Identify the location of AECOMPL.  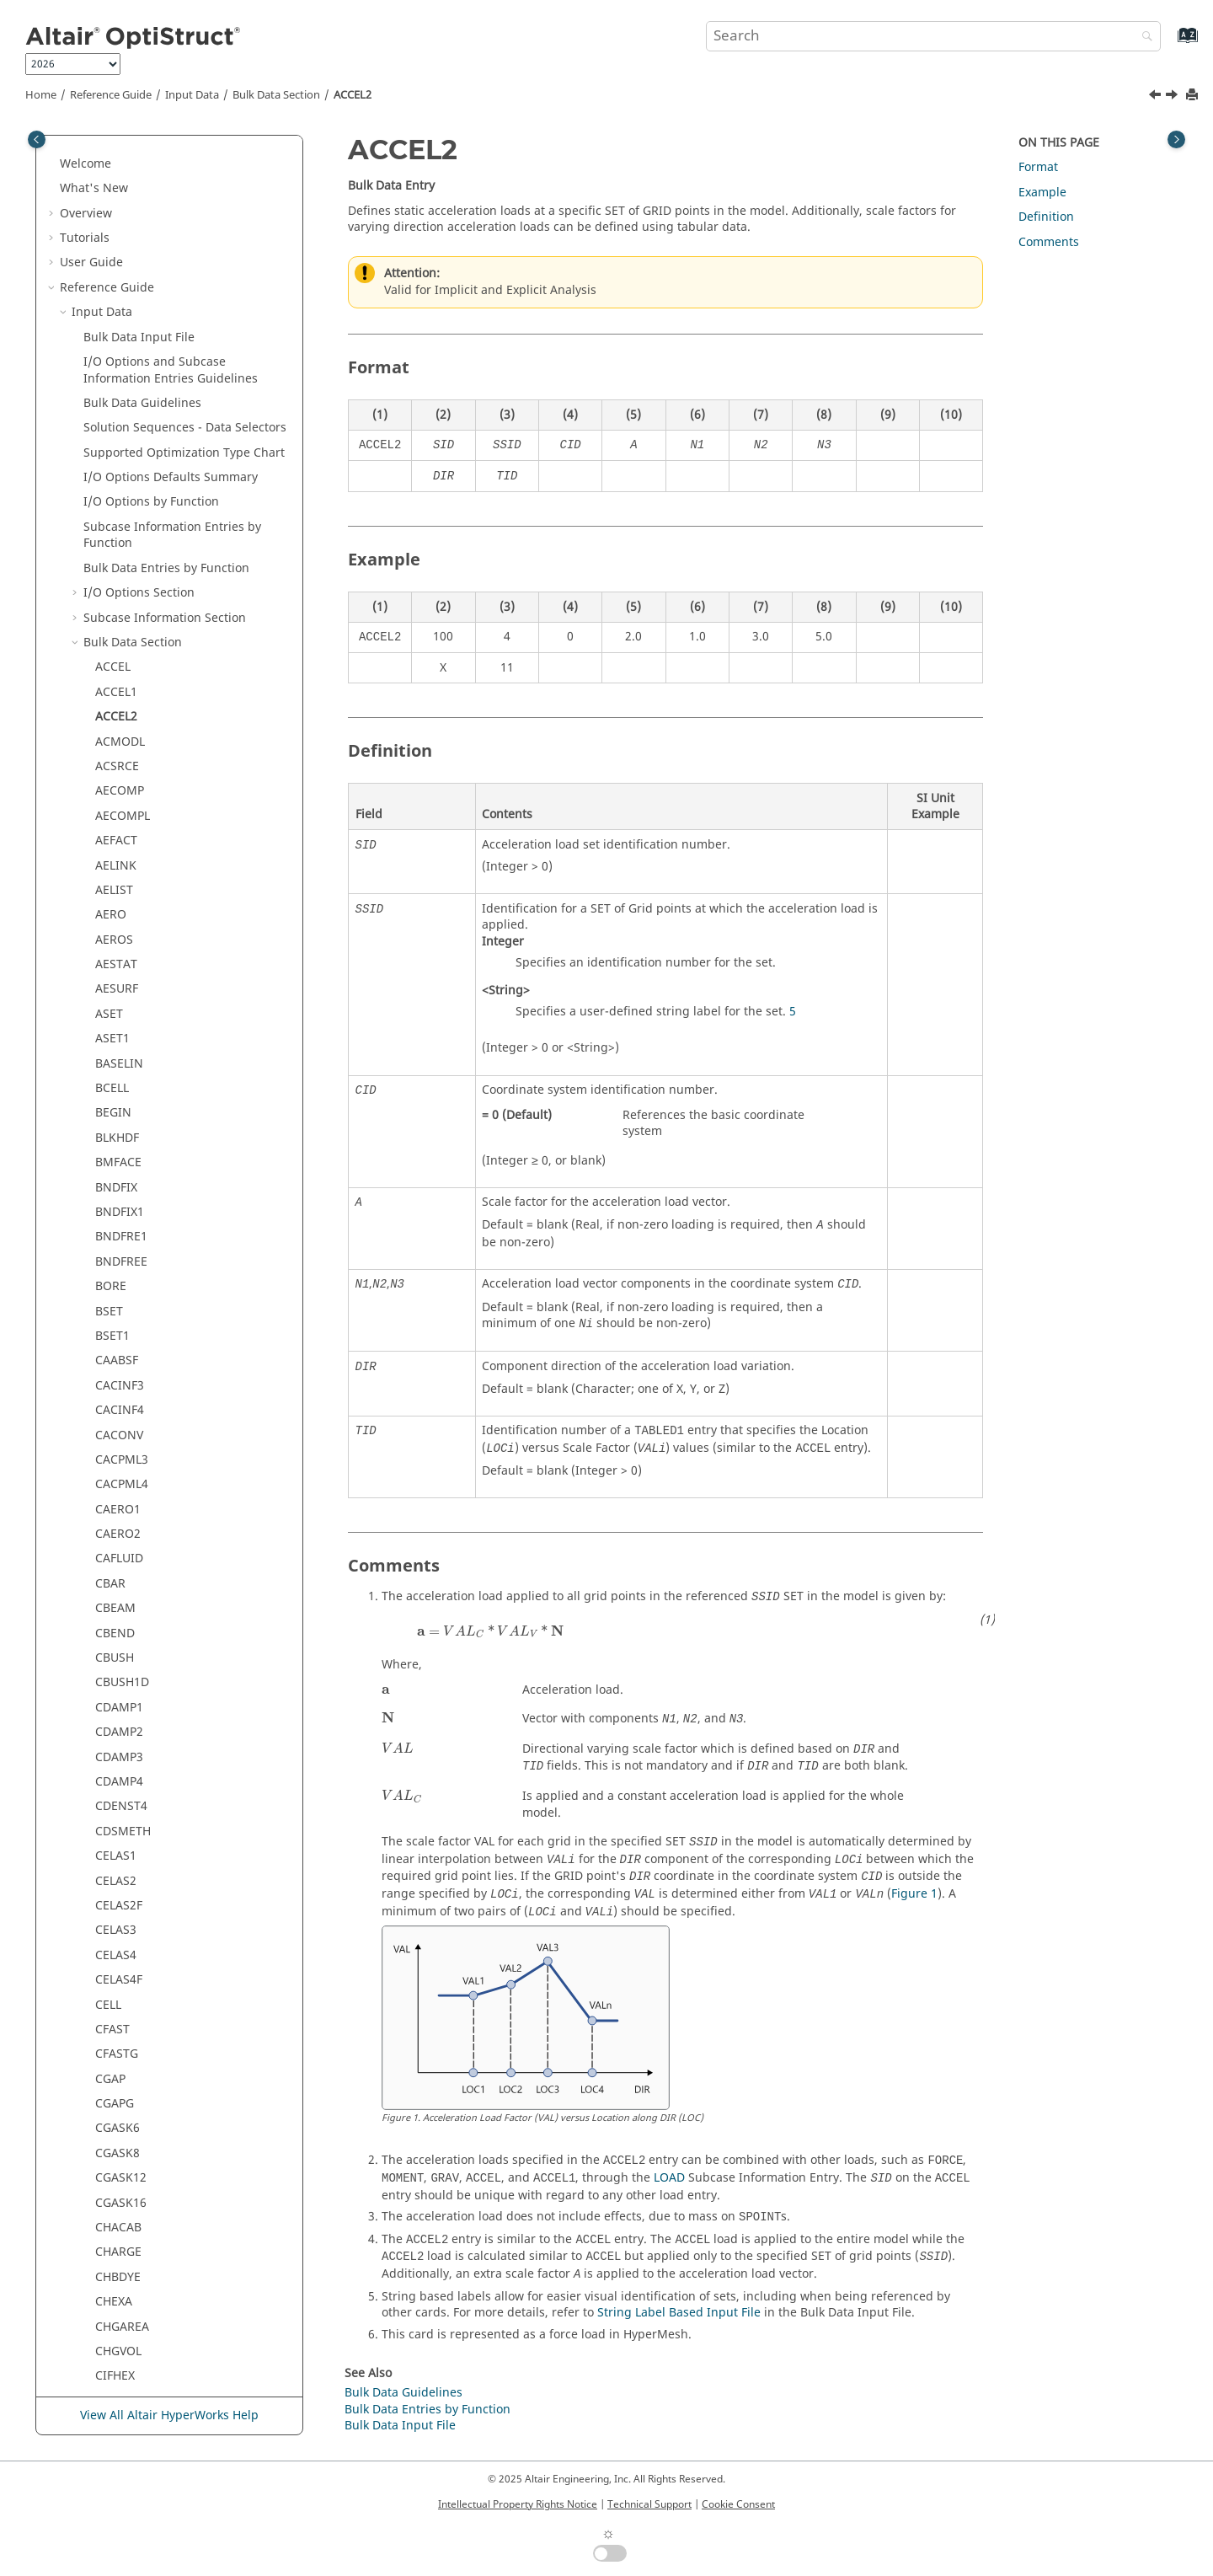
(122, 449).